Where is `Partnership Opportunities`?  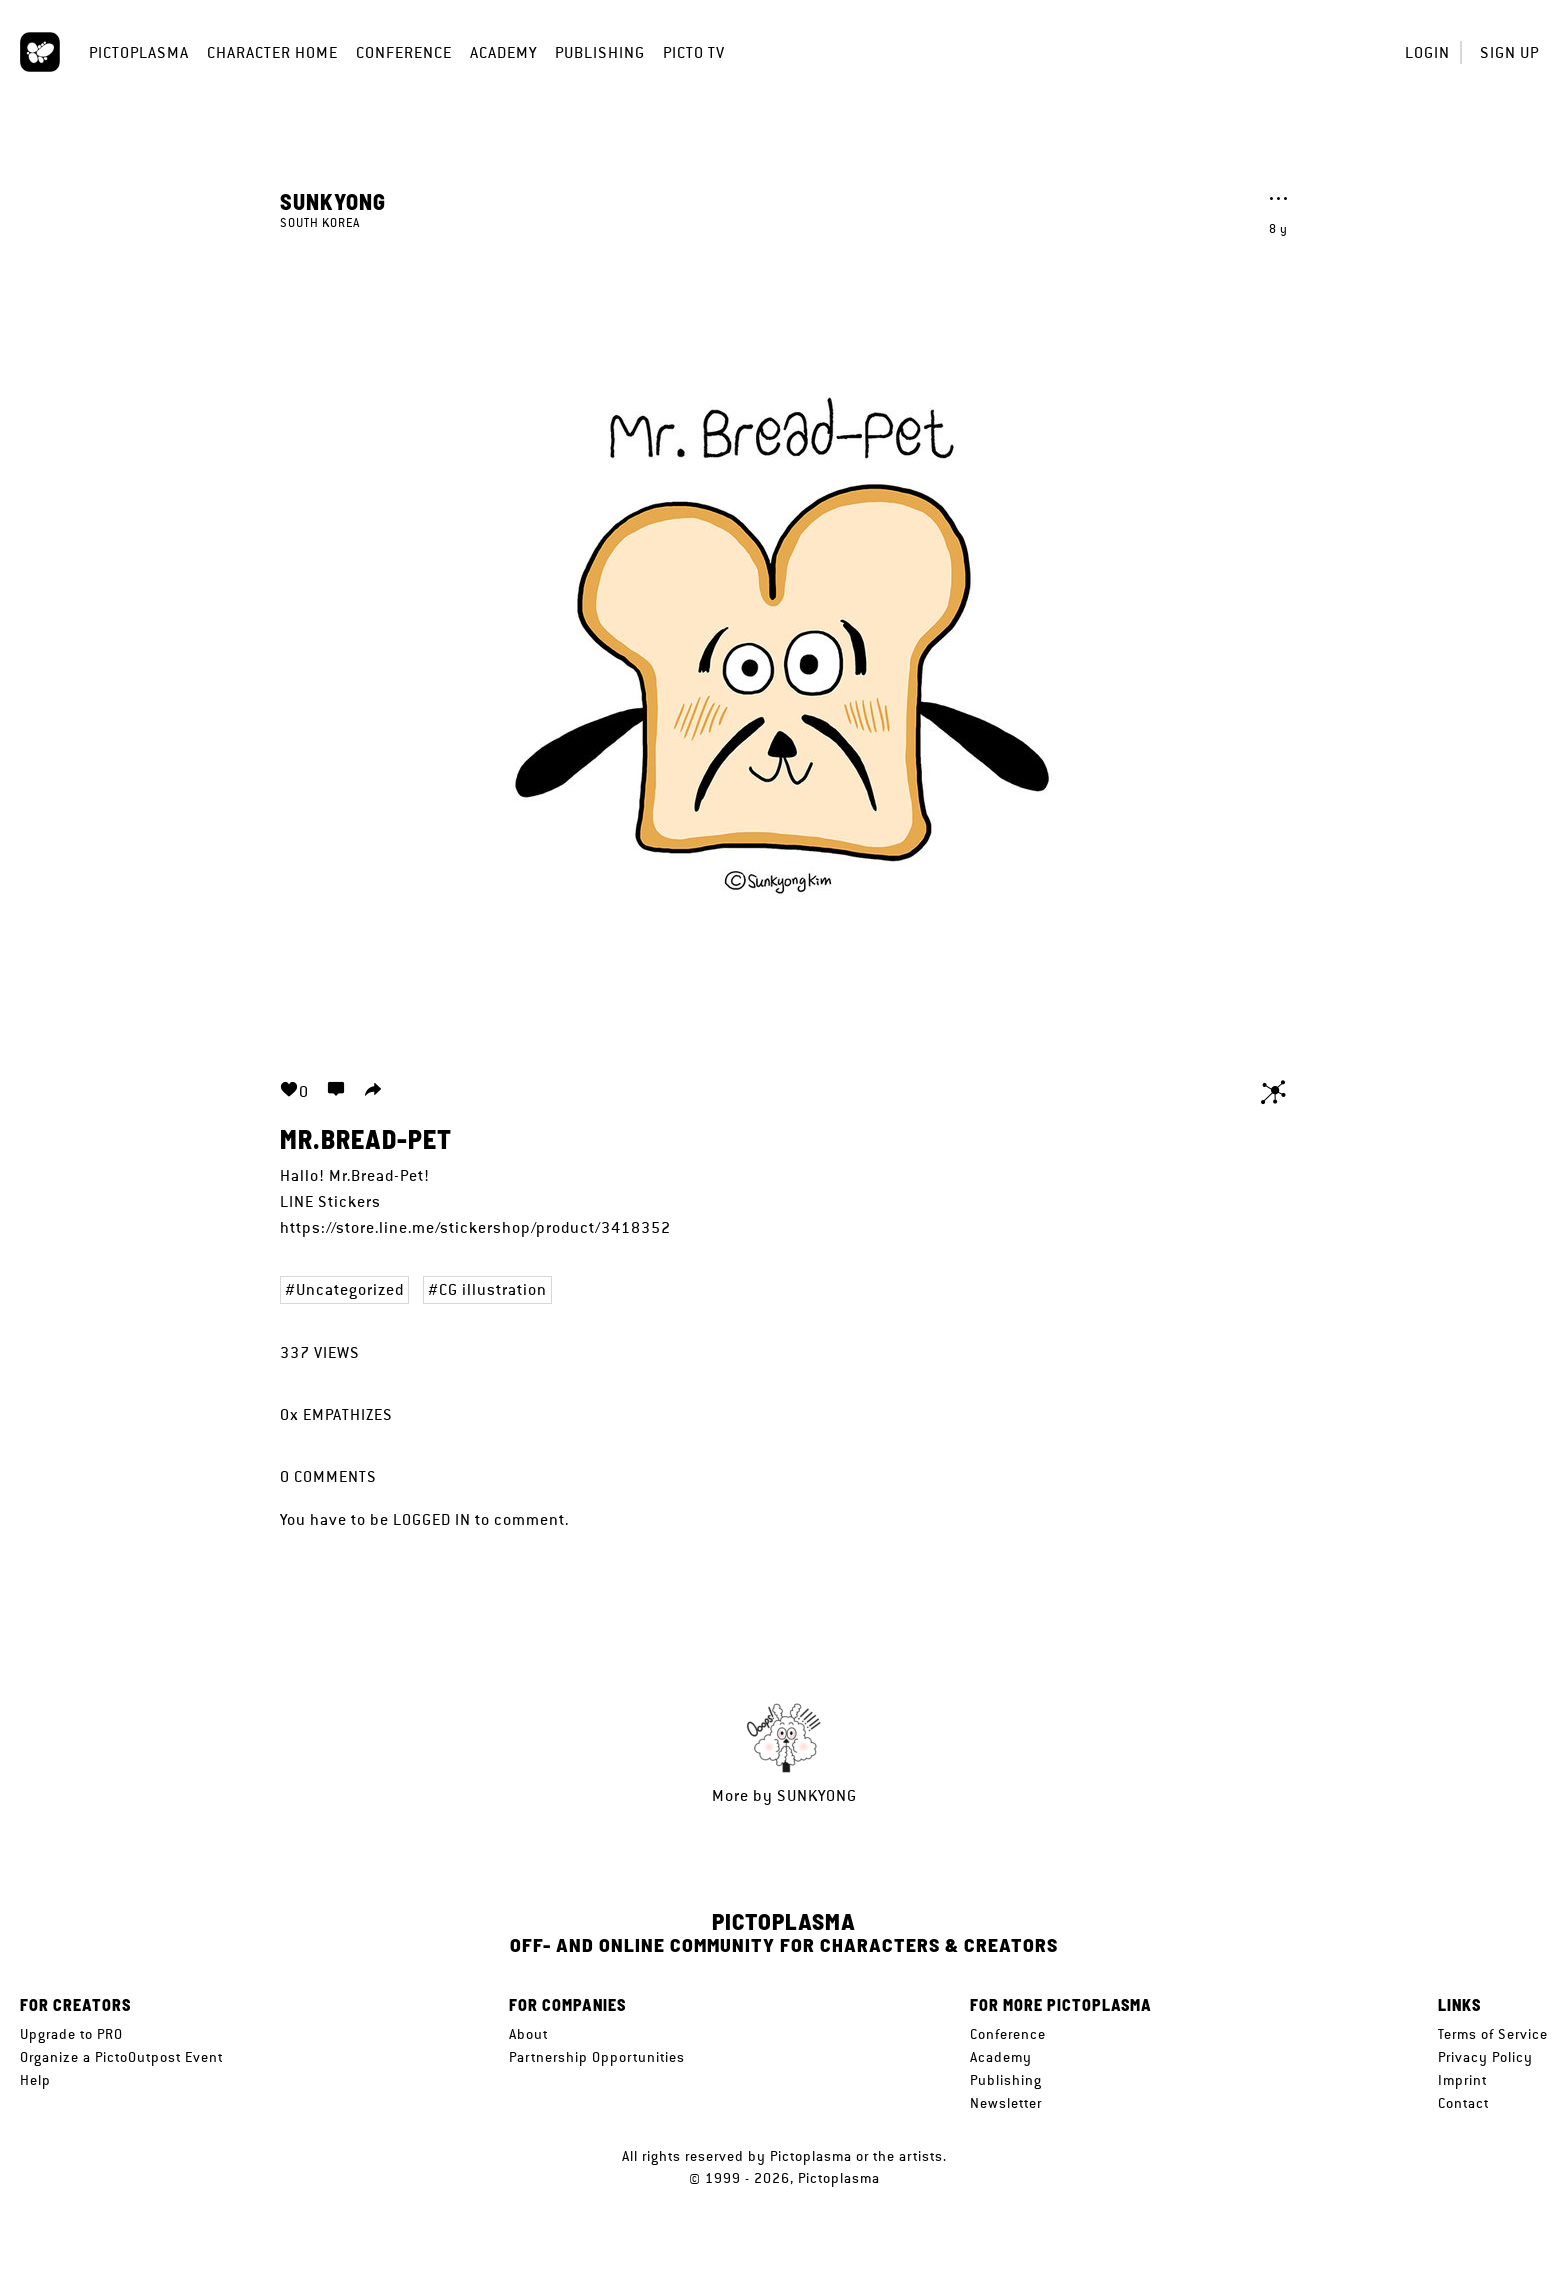 Partnership Opportunities is located at coordinates (597, 2057).